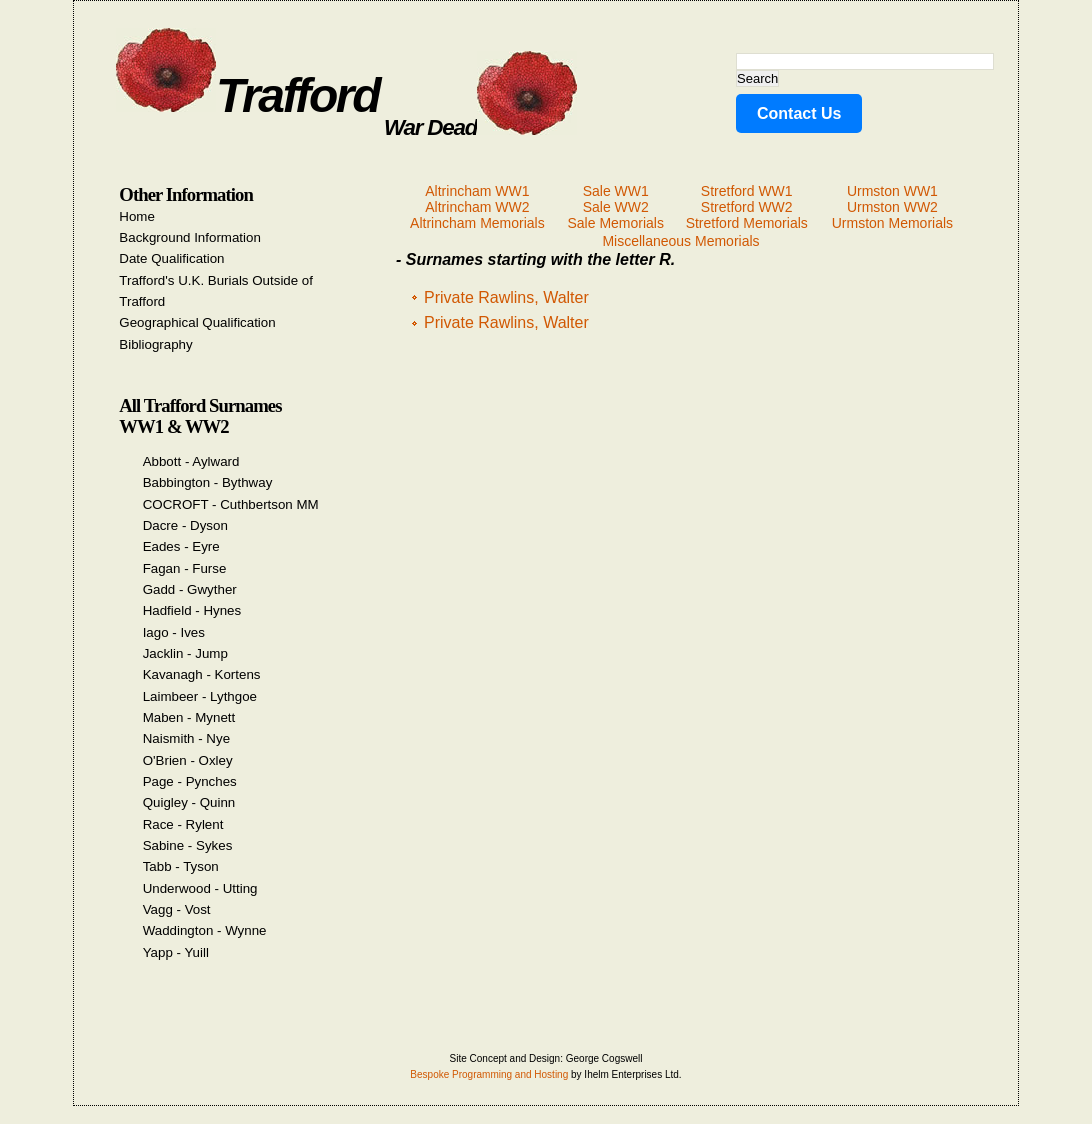  Describe the element at coordinates (892, 207) in the screenshot. I see `Urmston WW2` at that location.